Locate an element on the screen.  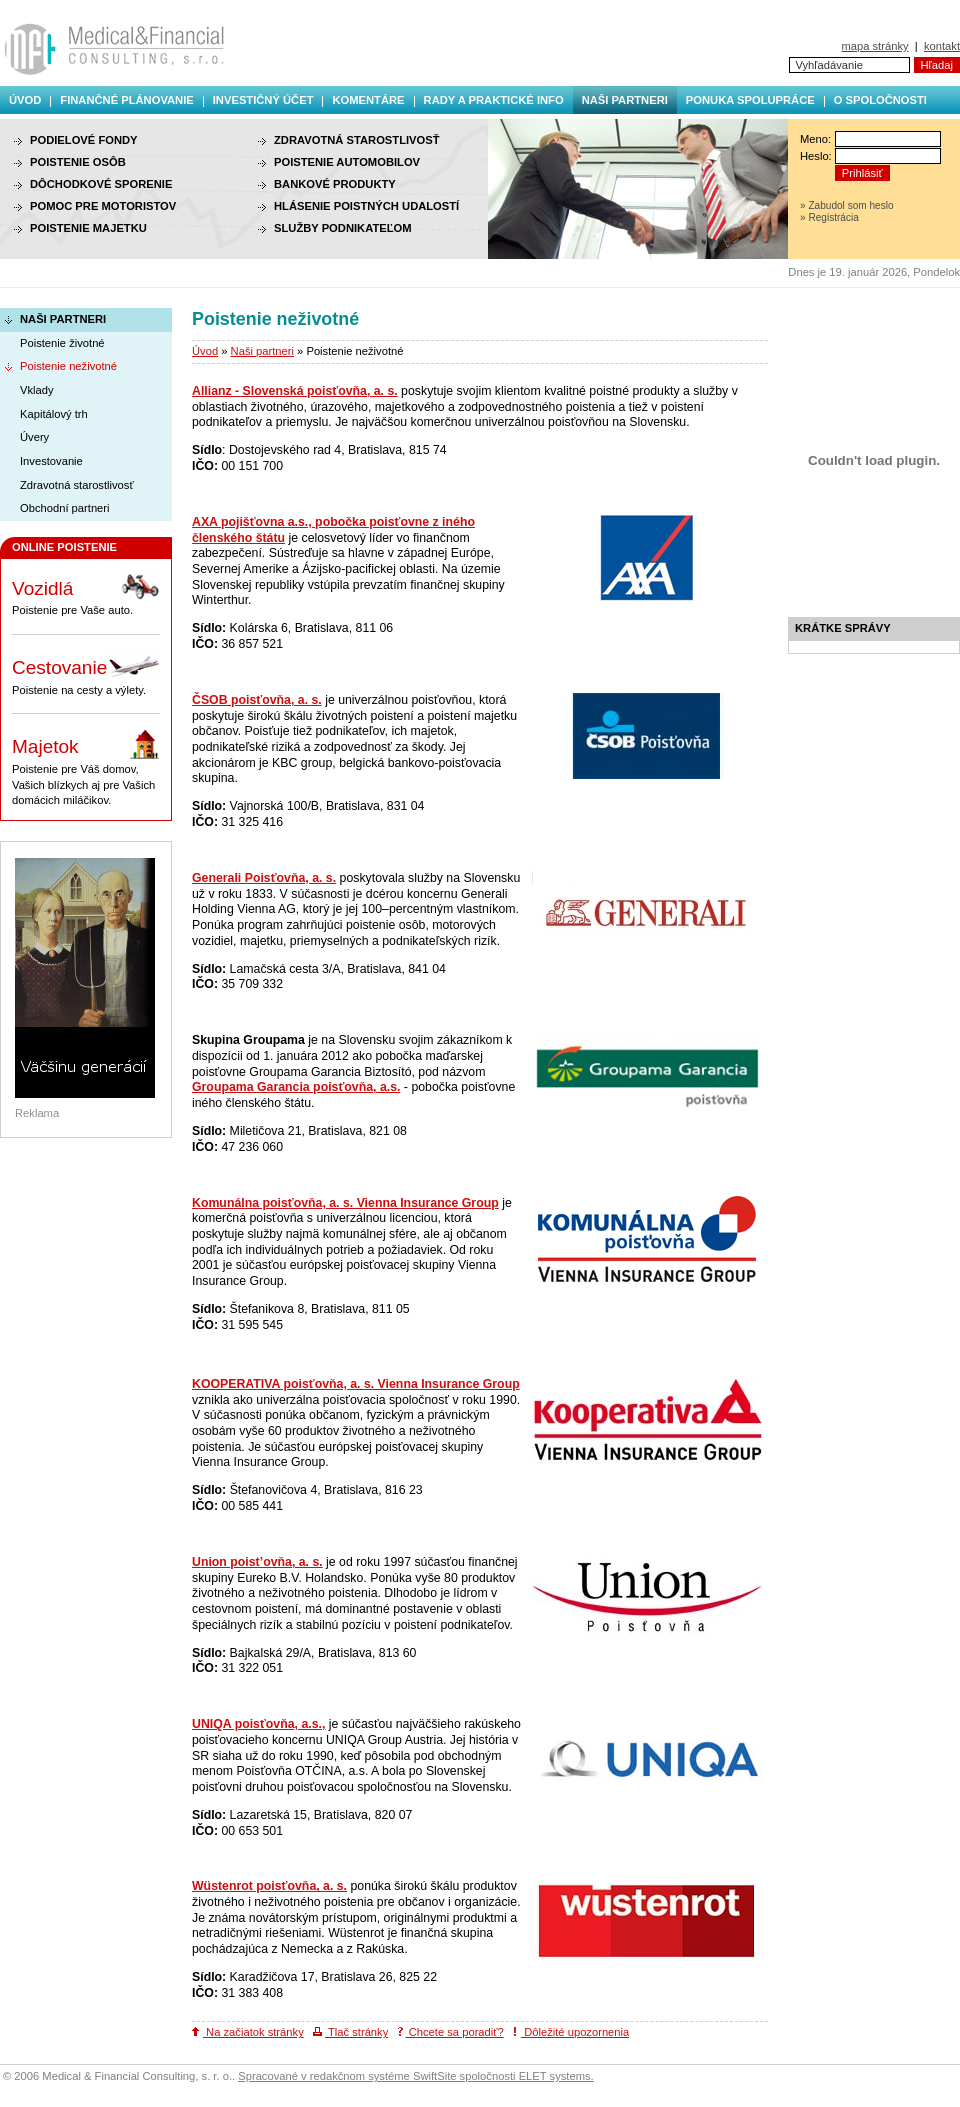
Rady a praktické info is located at coordinates (494, 100).